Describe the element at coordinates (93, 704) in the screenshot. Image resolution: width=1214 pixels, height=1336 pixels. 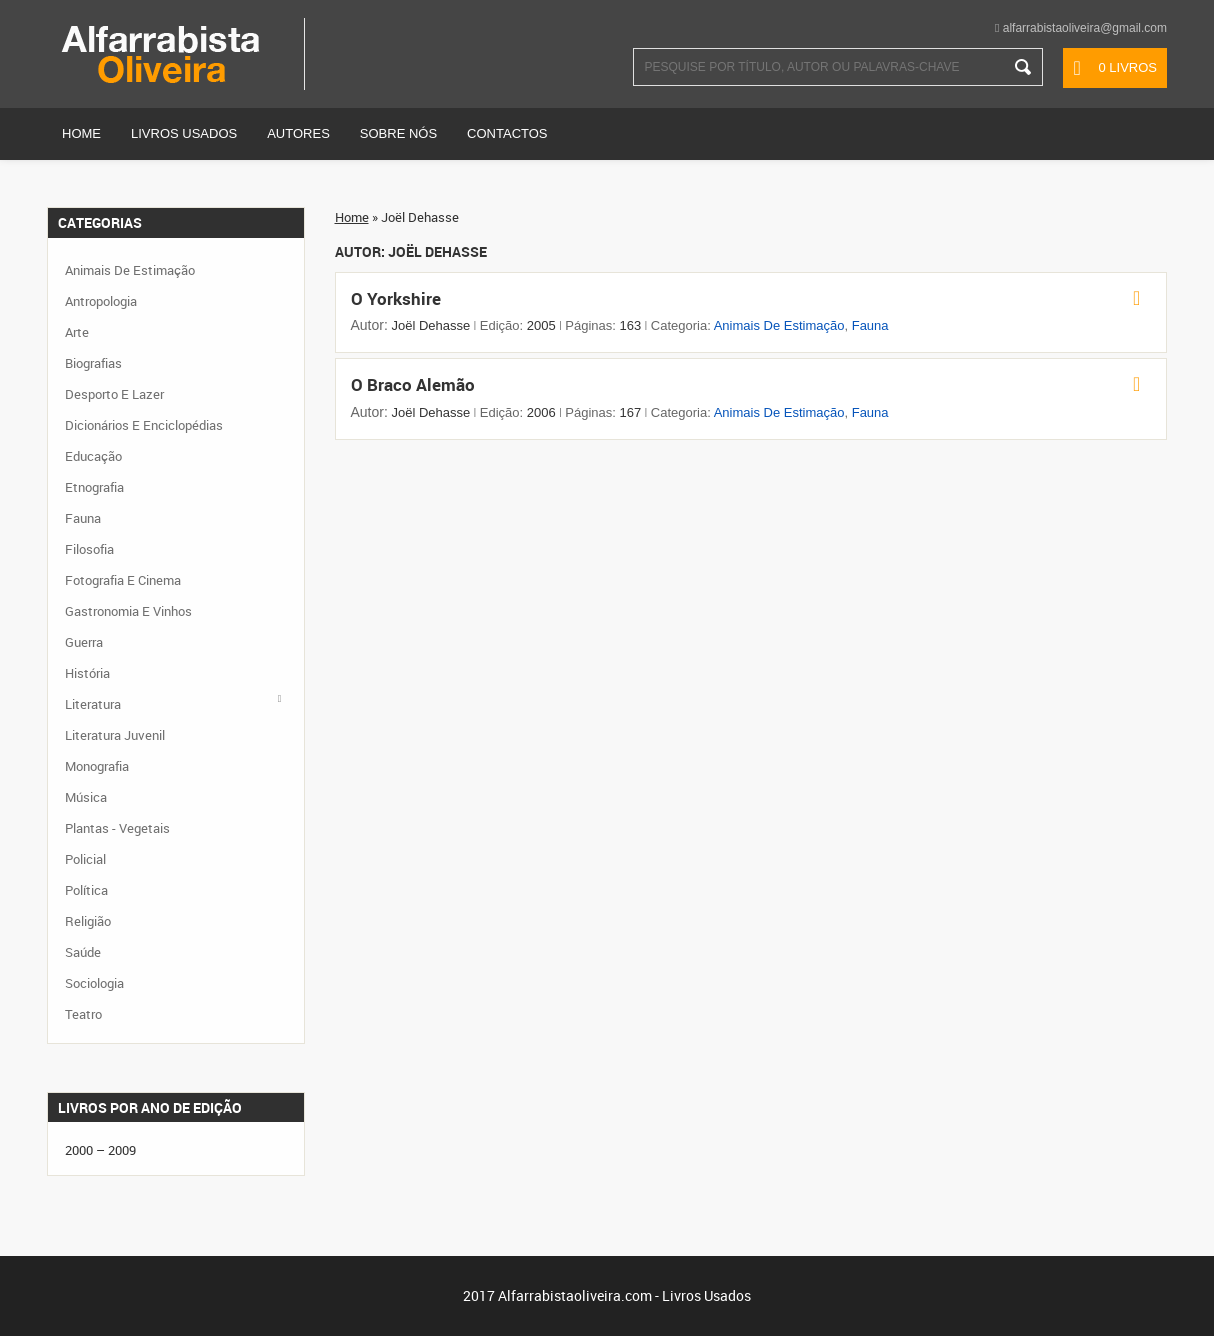
I see `Literatura` at that location.